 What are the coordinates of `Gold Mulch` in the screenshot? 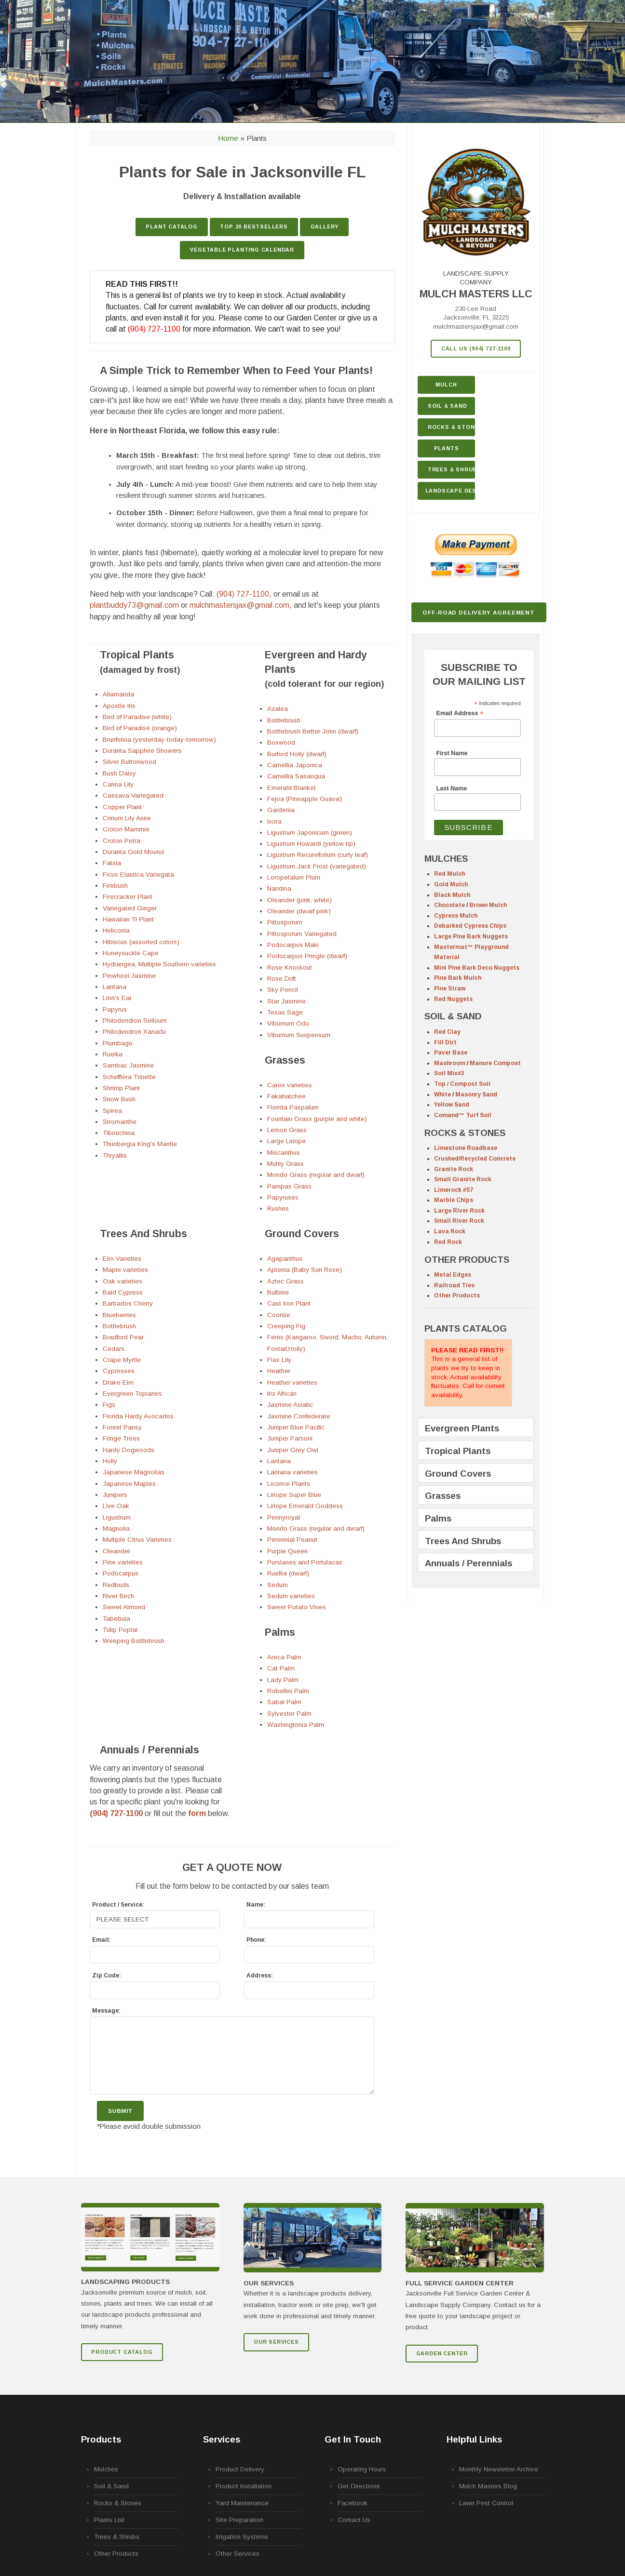 It's located at (451, 884).